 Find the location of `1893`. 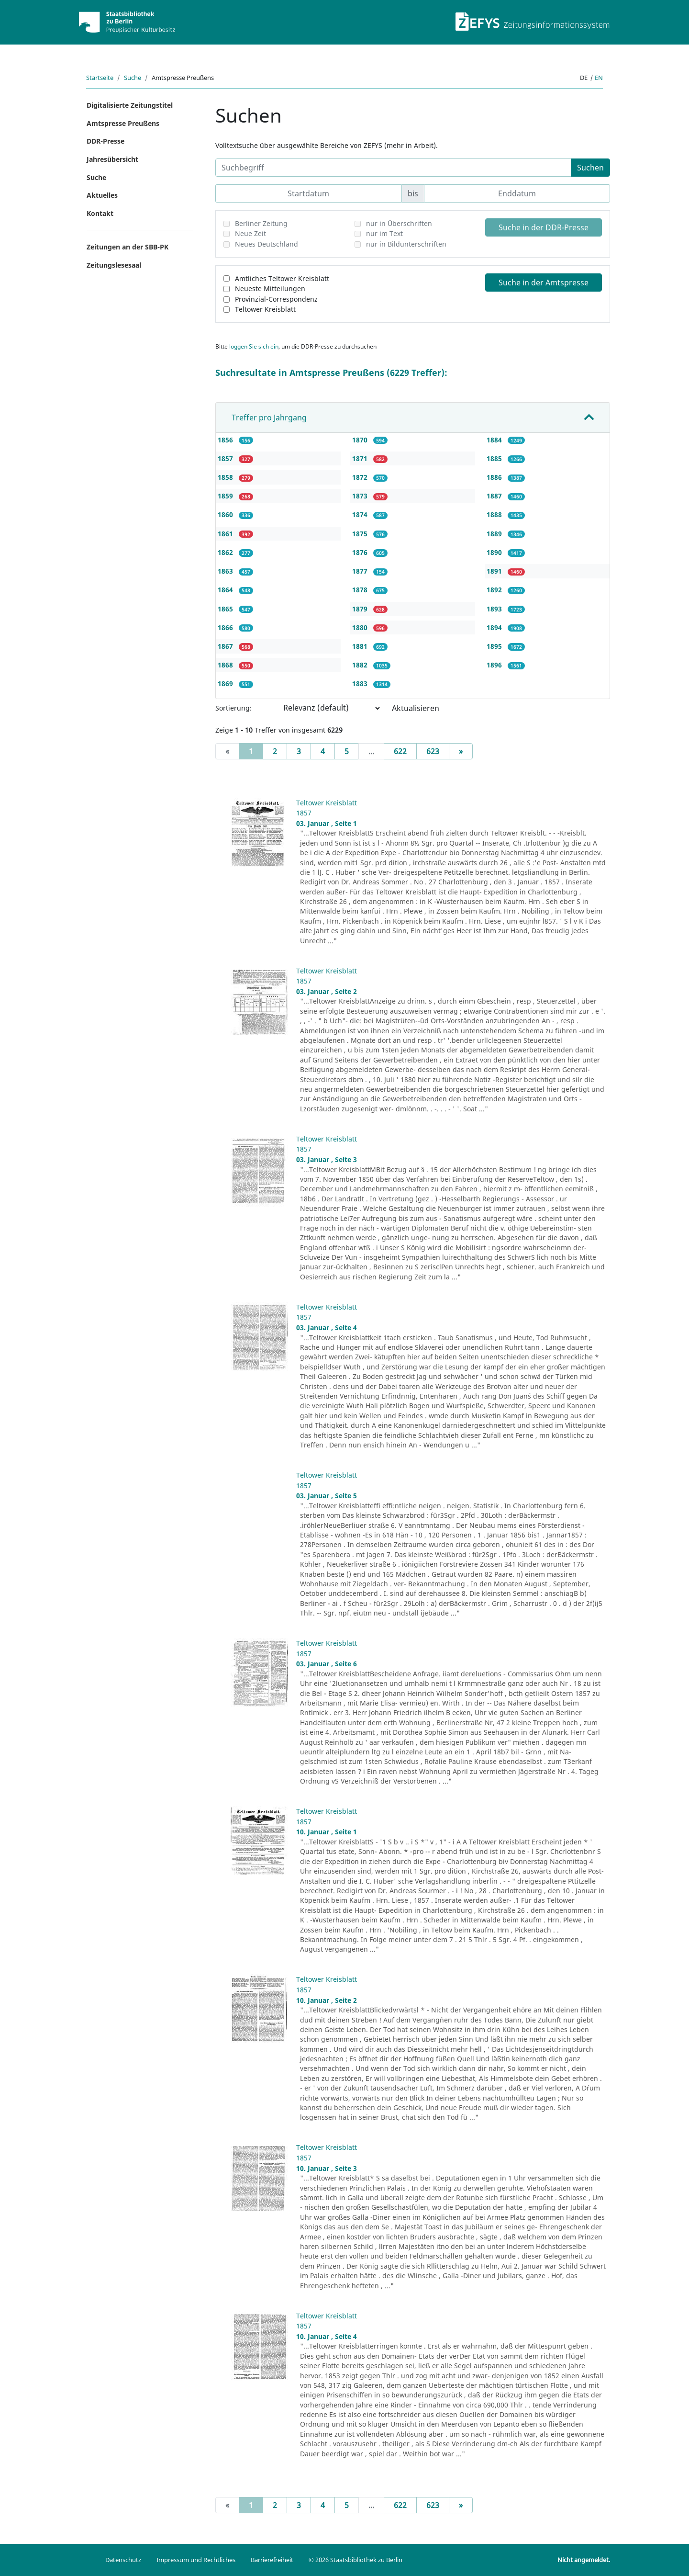

1893 is located at coordinates (495, 608).